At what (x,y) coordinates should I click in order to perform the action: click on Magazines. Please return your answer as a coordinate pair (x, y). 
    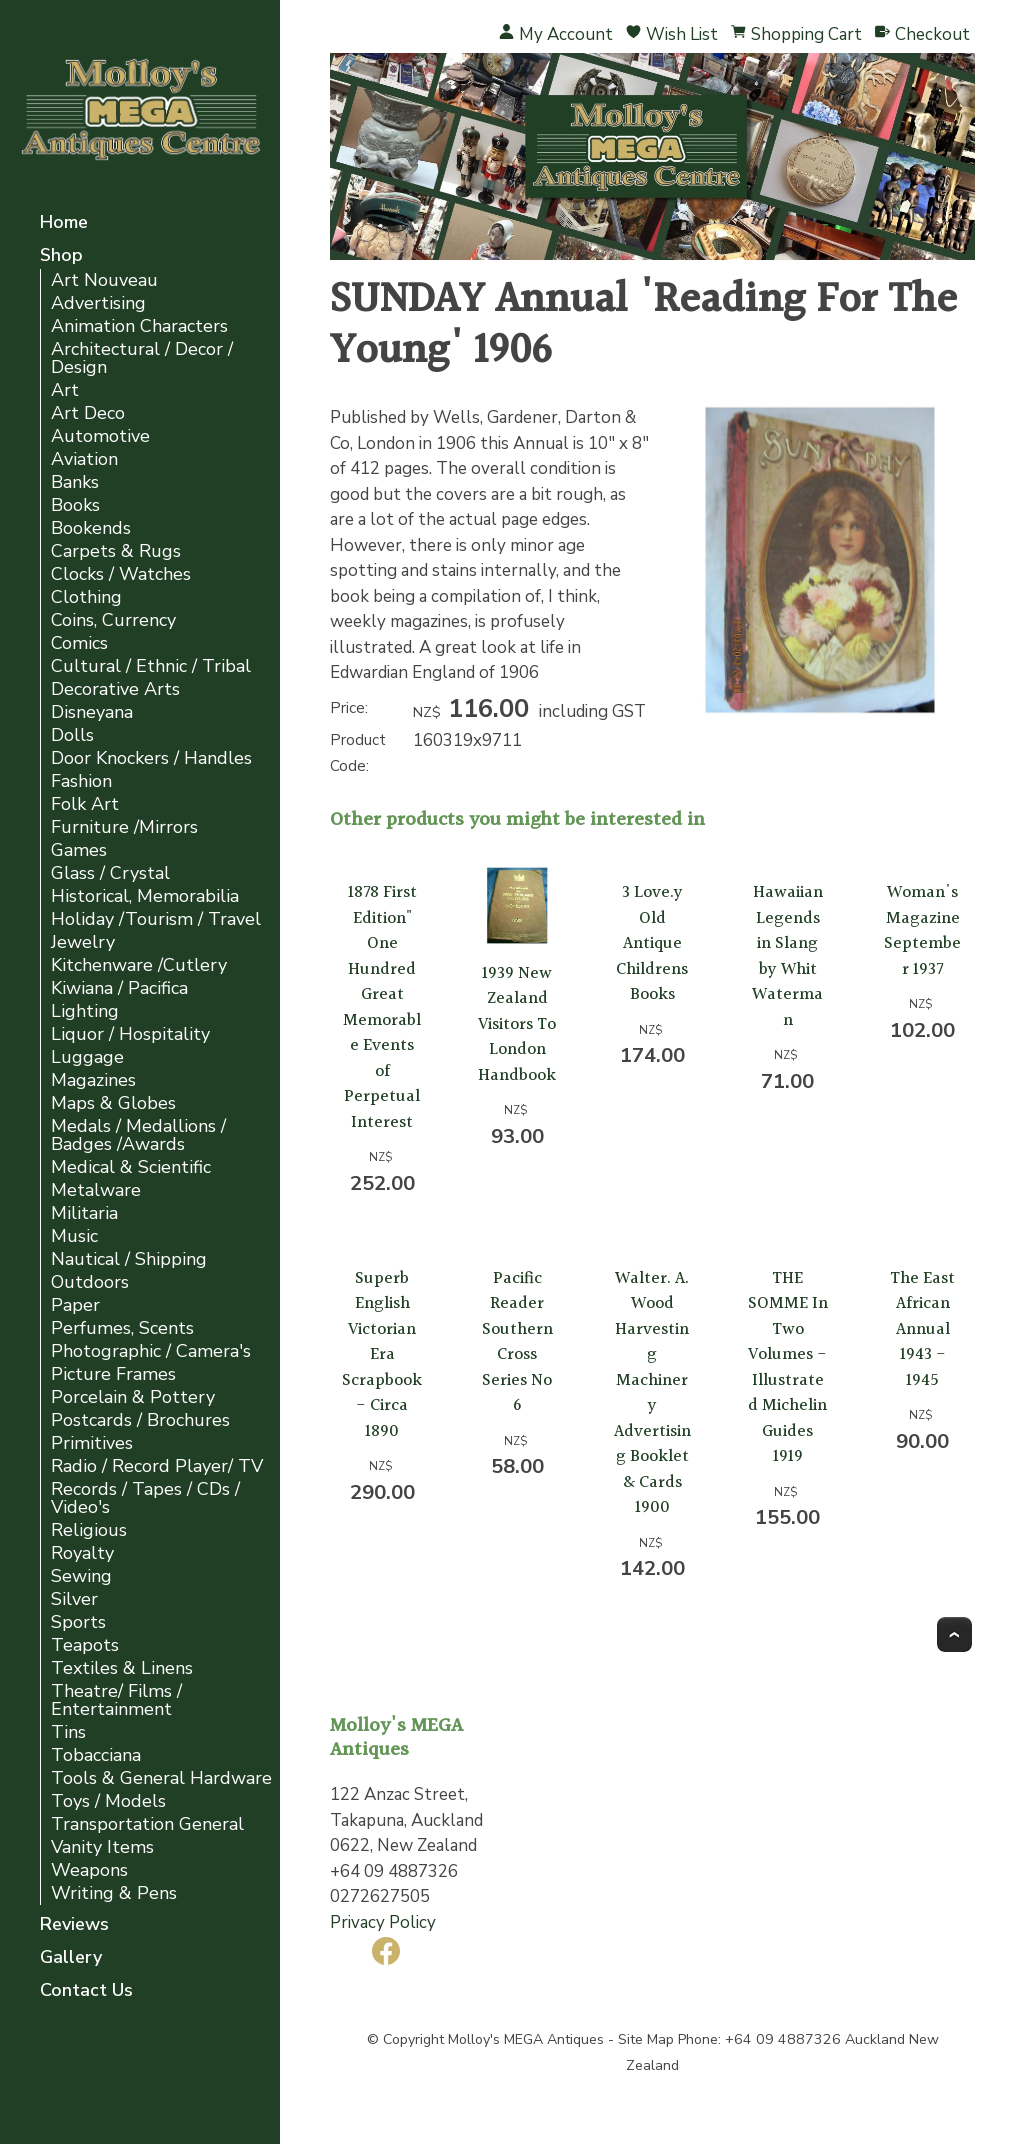
    Looking at the image, I should click on (93, 1080).